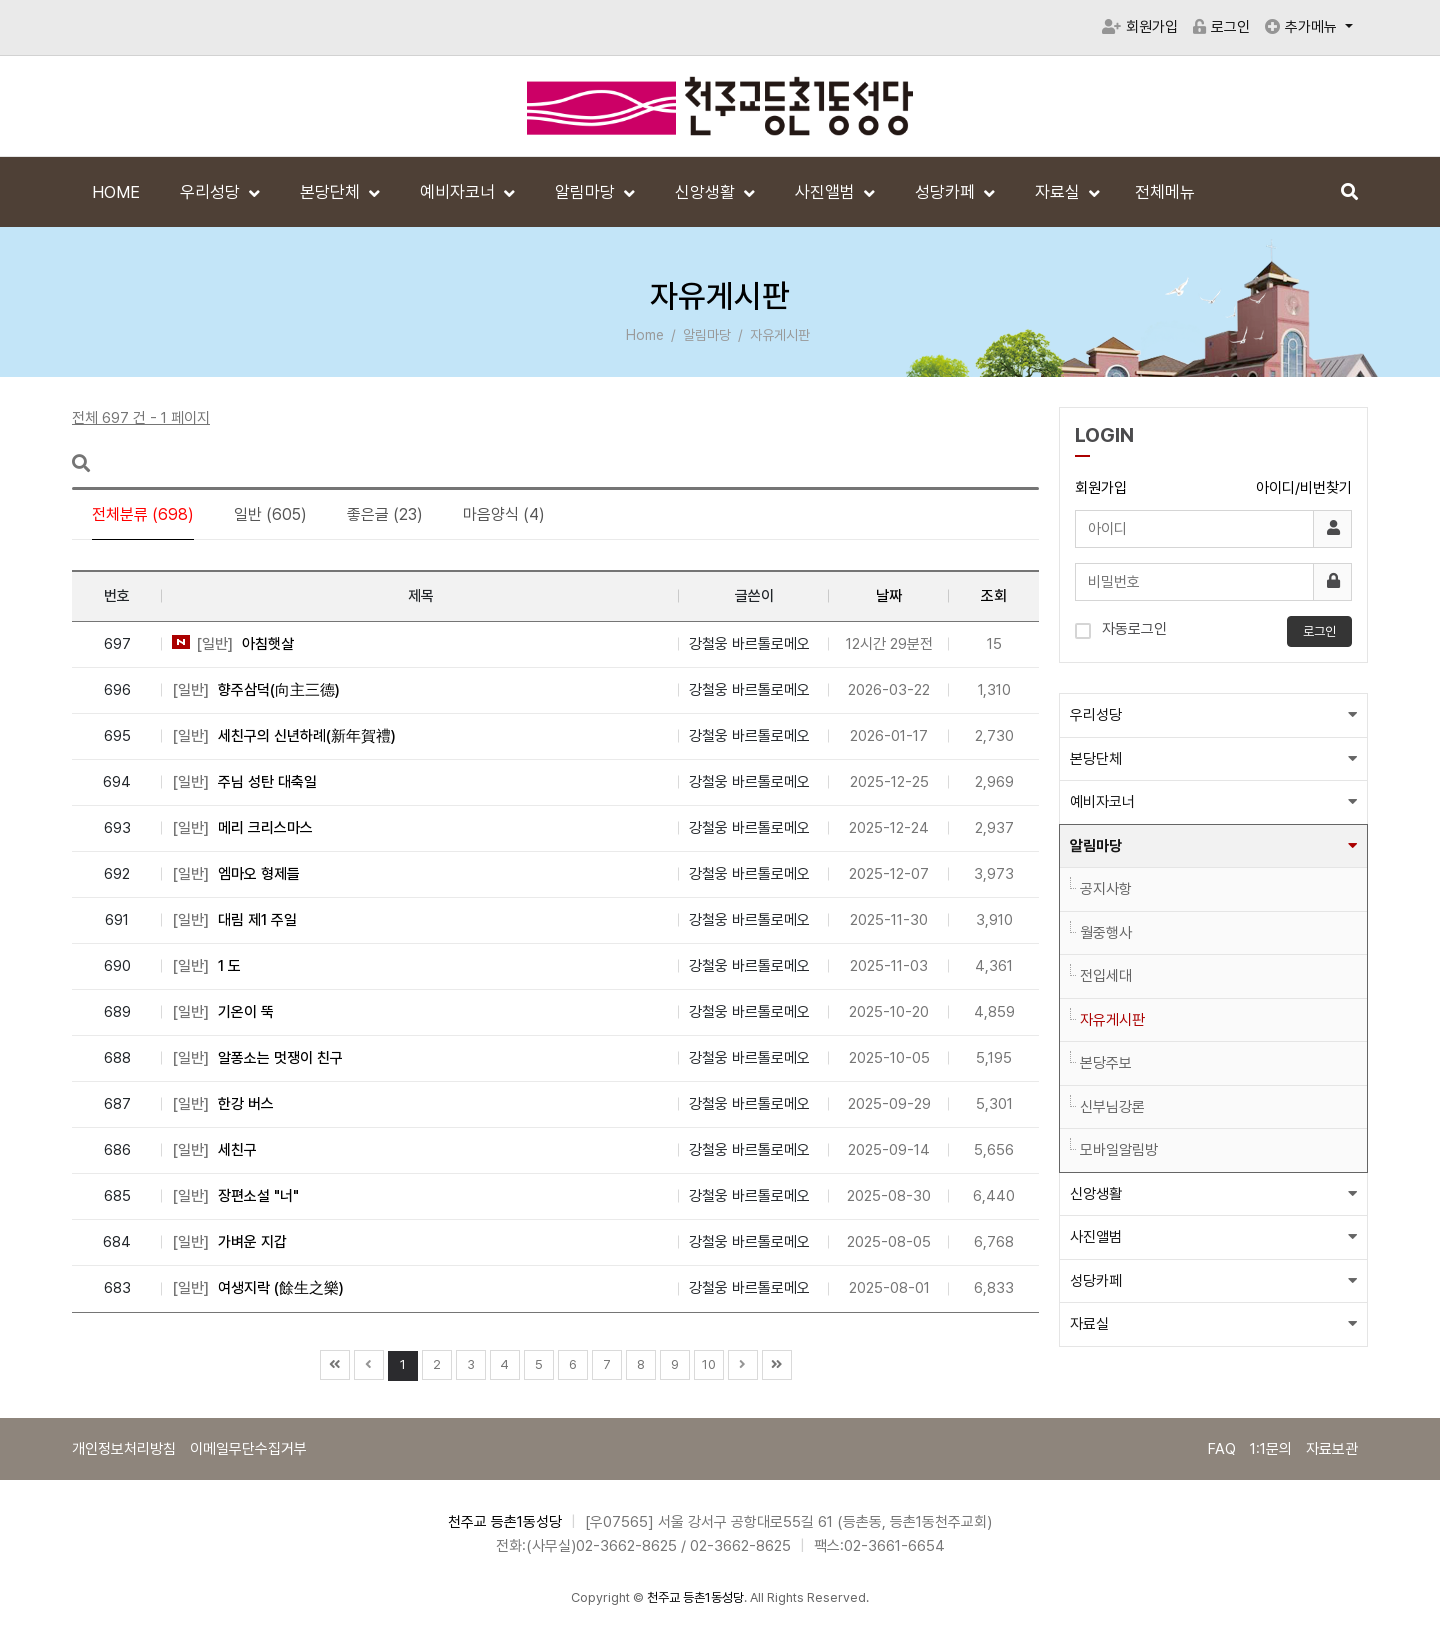 This screenshot has width=1440, height=1638. What do you see at coordinates (270, 514) in the screenshot?
I see `일반 (605)` at bounding box center [270, 514].